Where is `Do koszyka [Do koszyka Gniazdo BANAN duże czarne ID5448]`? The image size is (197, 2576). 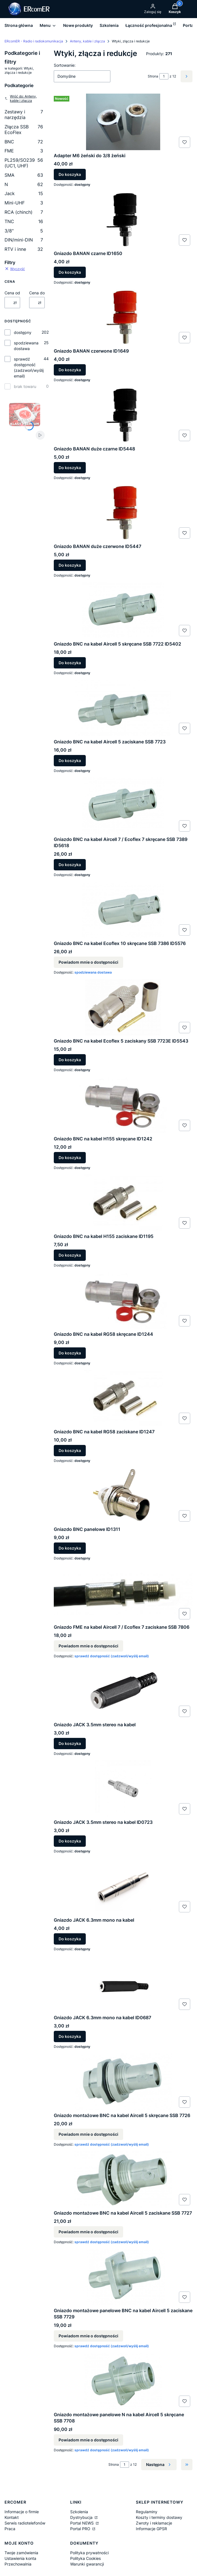 Do koszyka [Do koszyka Gniazdo BANAN duże czarne ID5448] is located at coordinates (70, 467).